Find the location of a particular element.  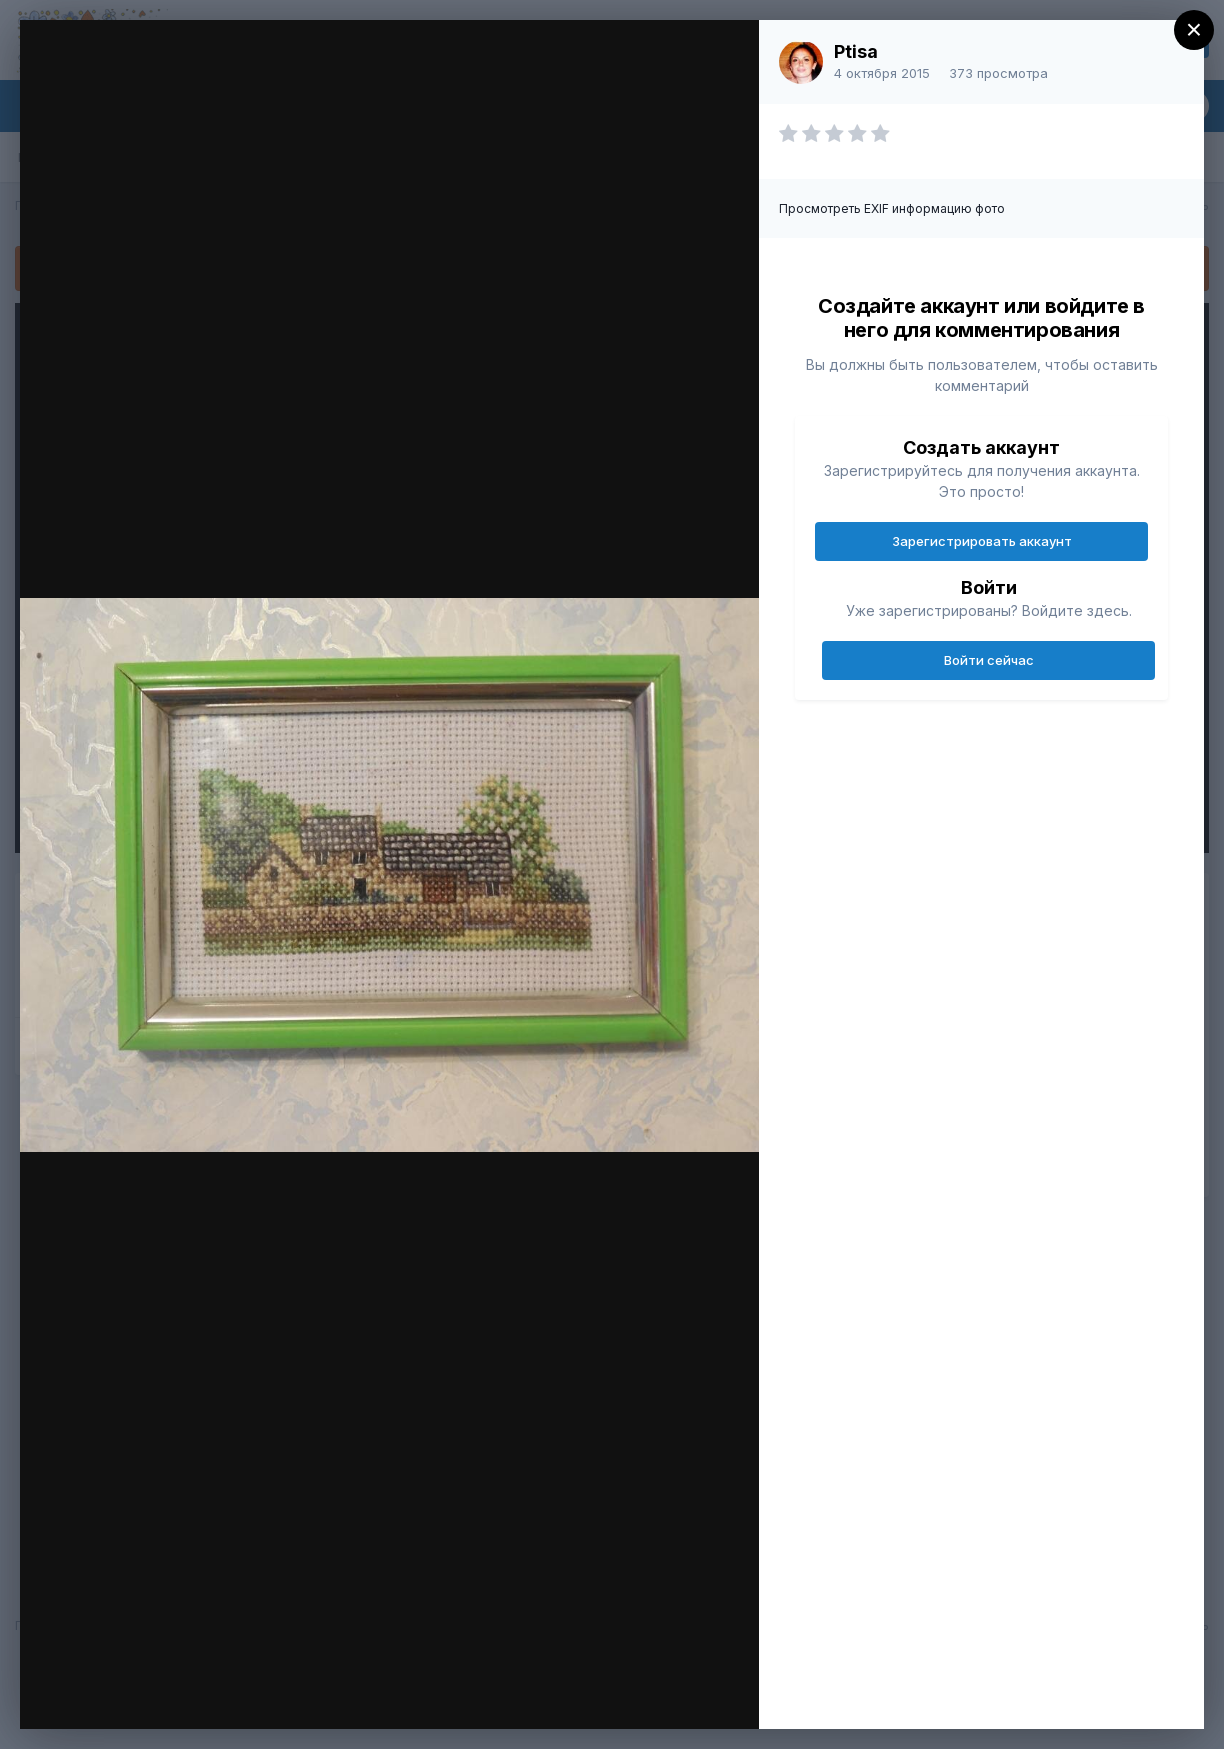

Войти сейчас is located at coordinates (989, 660).